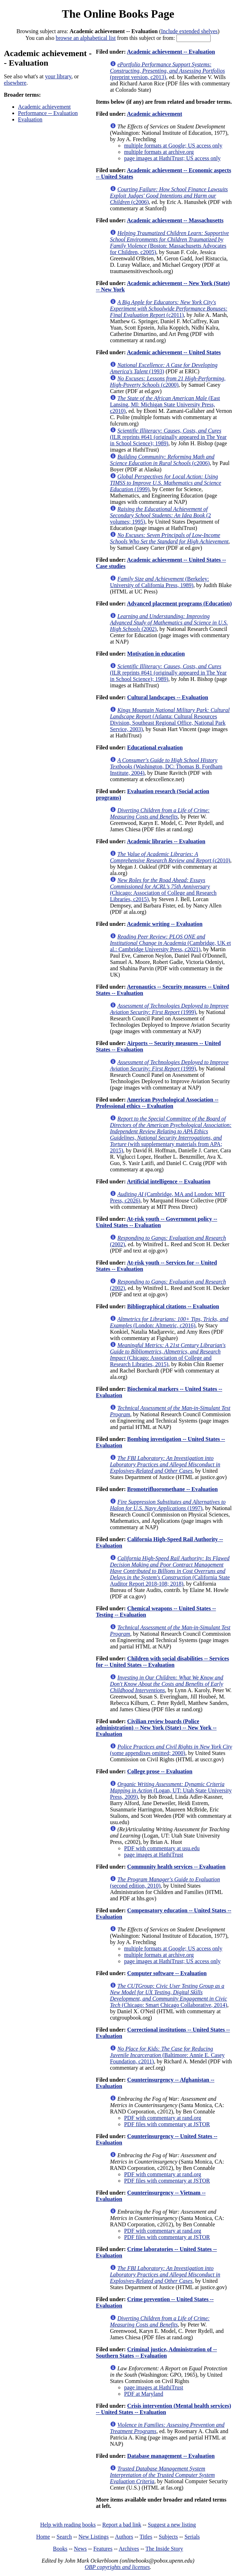 This screenshot has width=236, height=2576. Describe the element at coordinates (80, 2549) in the screenshot. I see `News` at that location.